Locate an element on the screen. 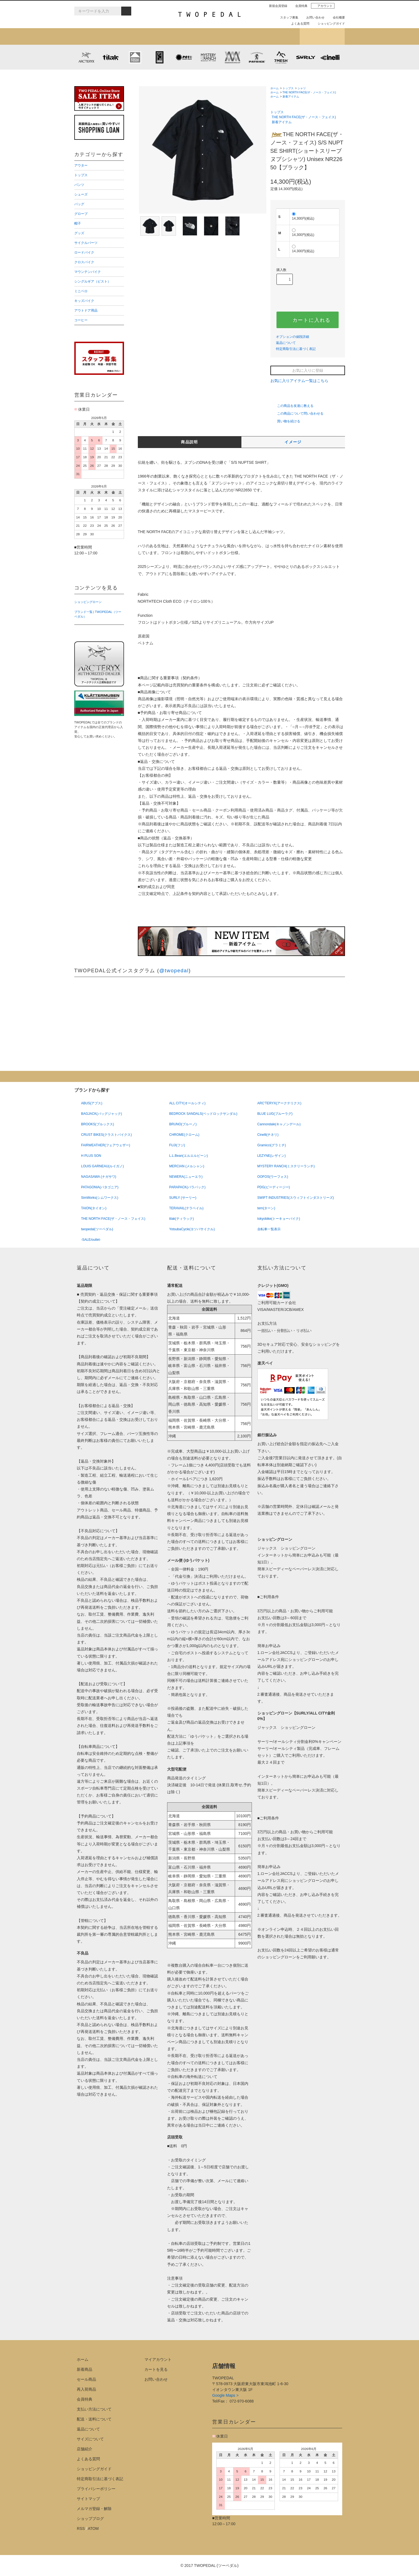  ホーム is located at coordinates (274, 88).